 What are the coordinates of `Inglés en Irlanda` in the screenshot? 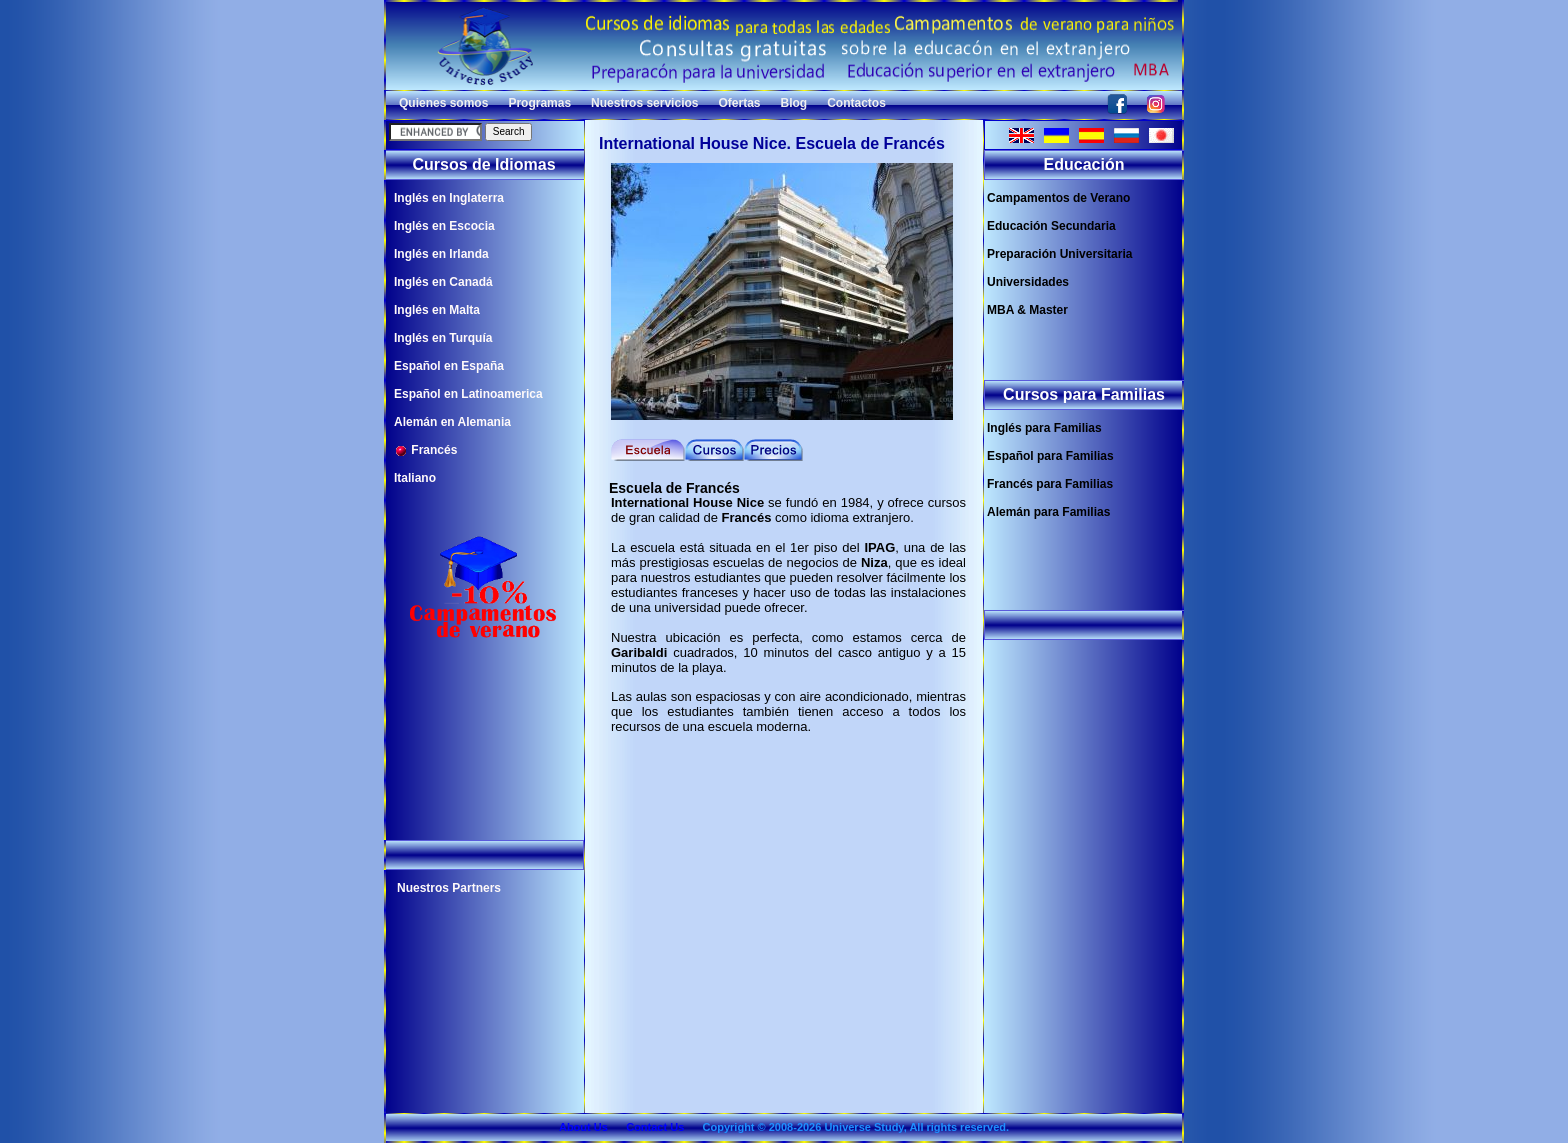 It's located at (441, 254).